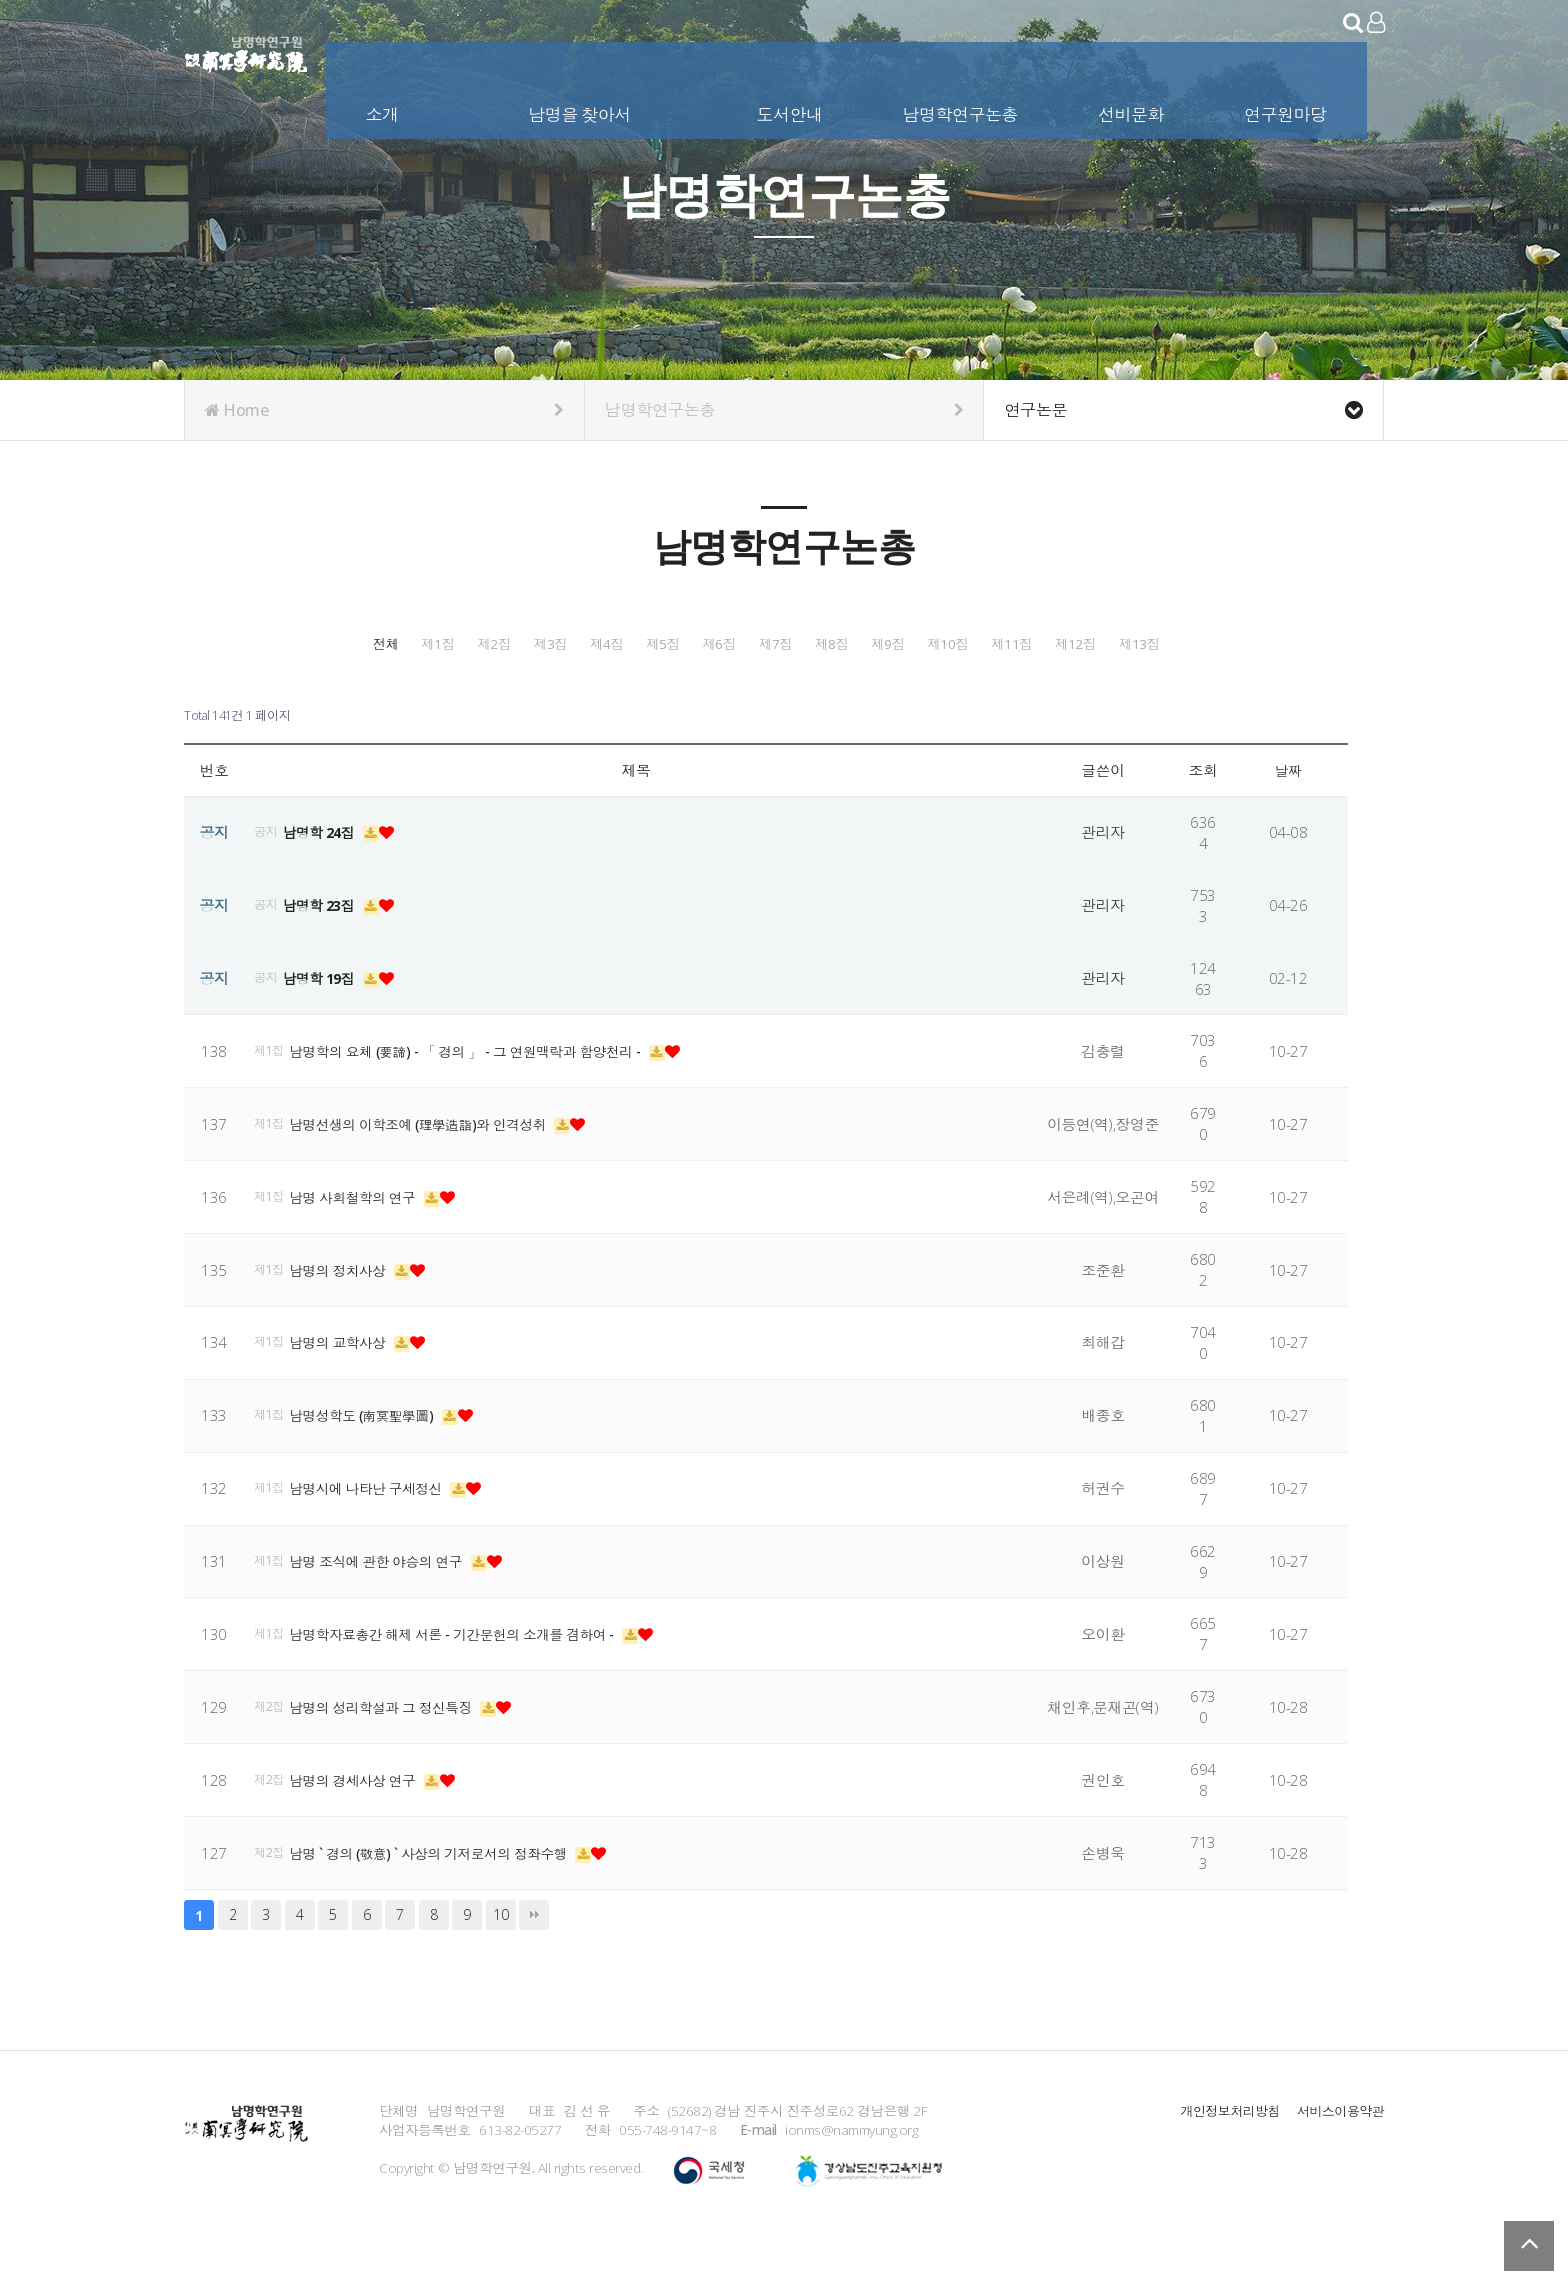 This screenshot has height=2285, width=1568. I want to click on 남명학자료총간 해제 서론 - 기간문헌의 소개를 겸하여 -, so click(470, 1679).